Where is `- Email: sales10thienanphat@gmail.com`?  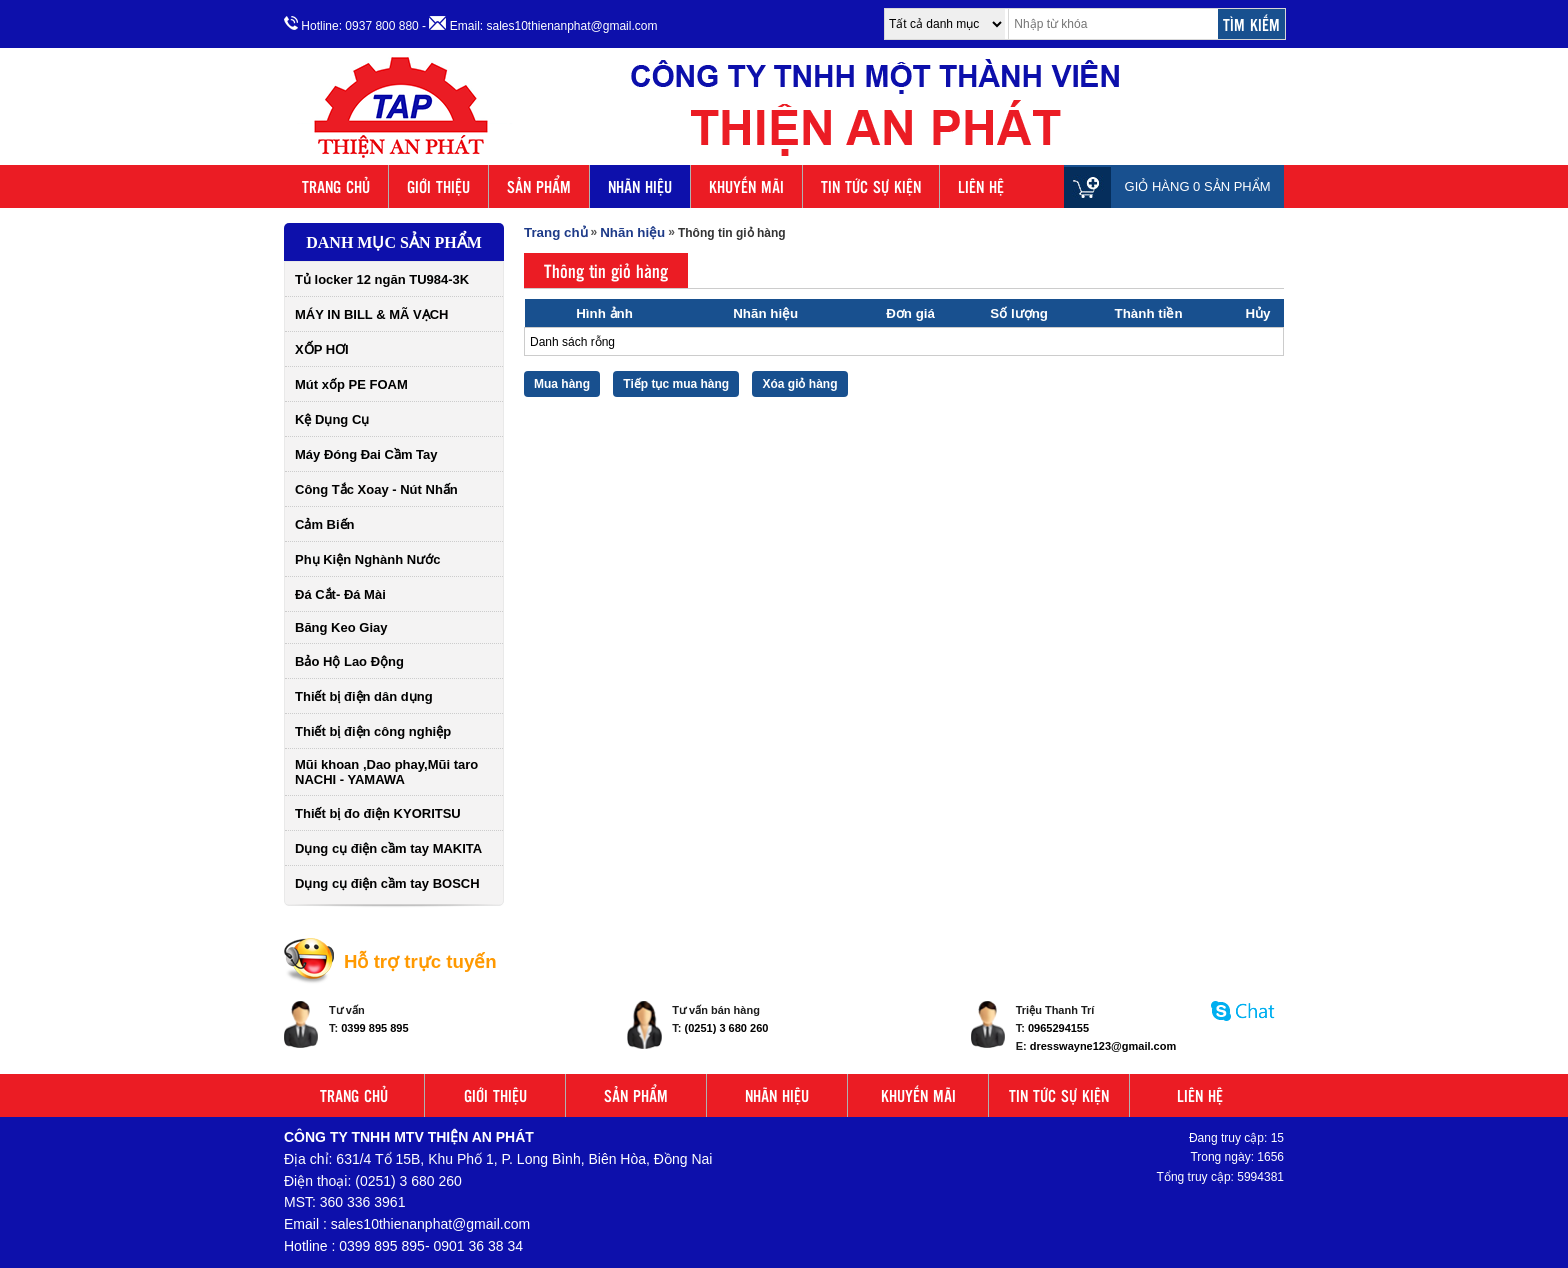 - Email: sales10thienanphat@gmail.com is located at coordinates (539, 24).